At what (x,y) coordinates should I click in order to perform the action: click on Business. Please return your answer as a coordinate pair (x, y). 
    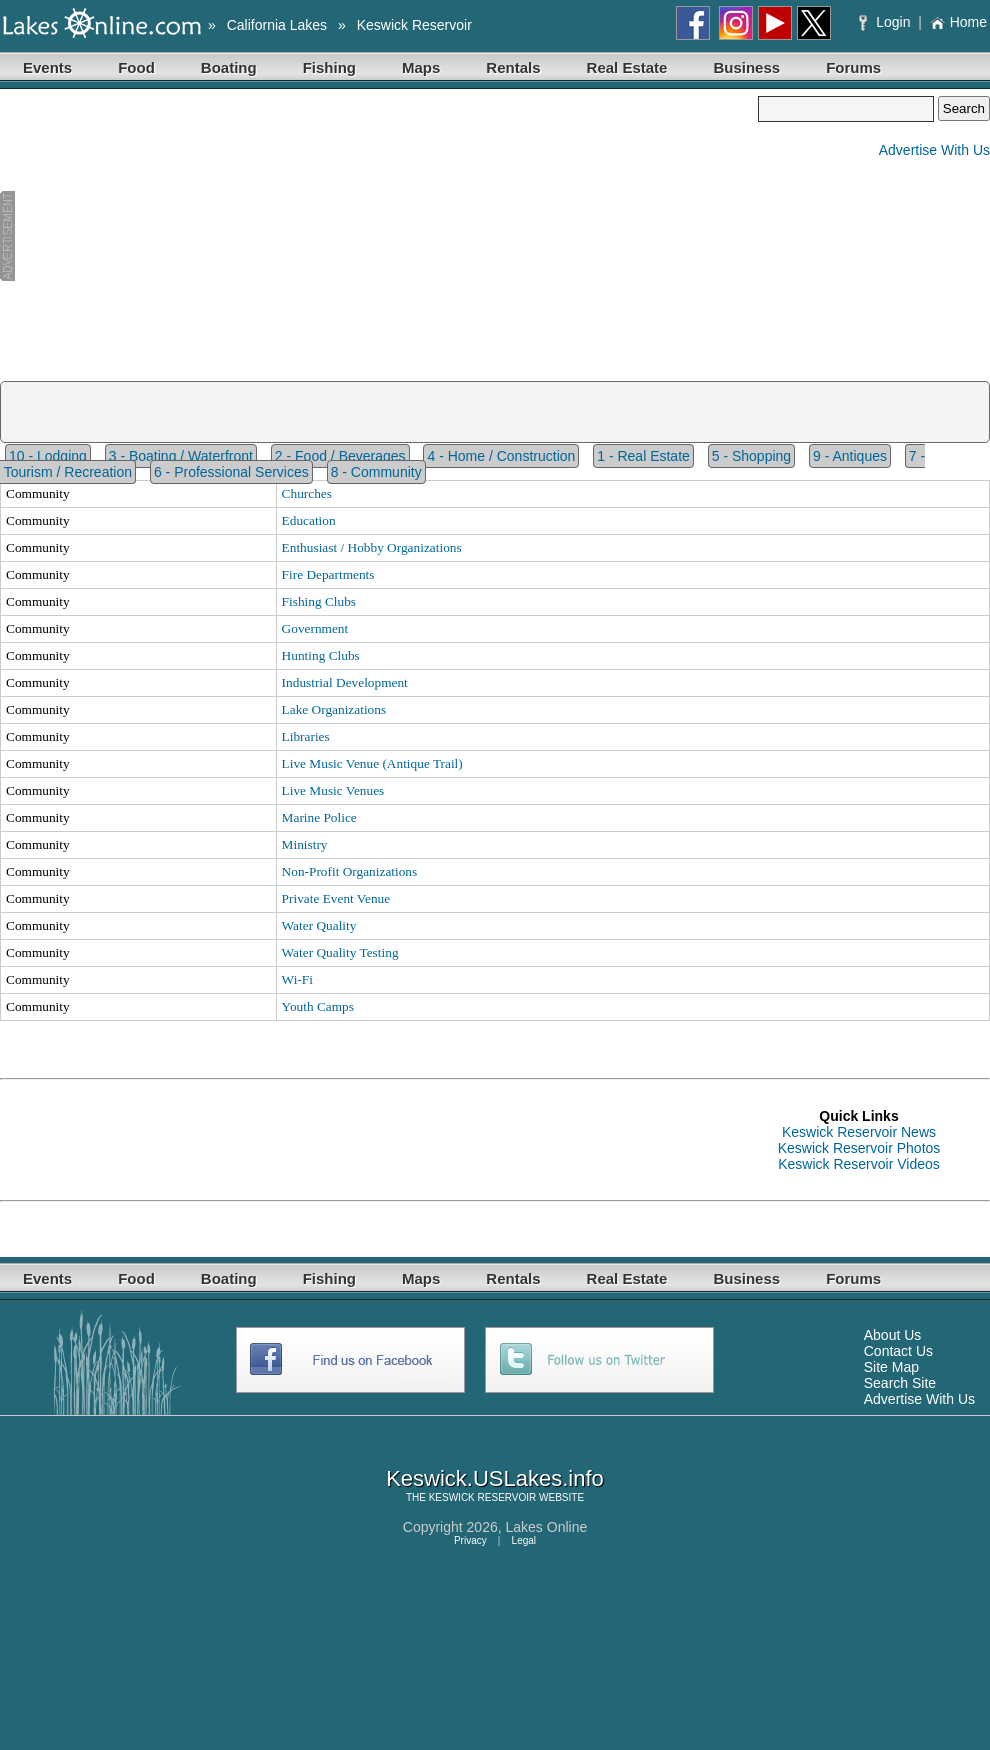
    Looking at the image, I should click on (746, 67).